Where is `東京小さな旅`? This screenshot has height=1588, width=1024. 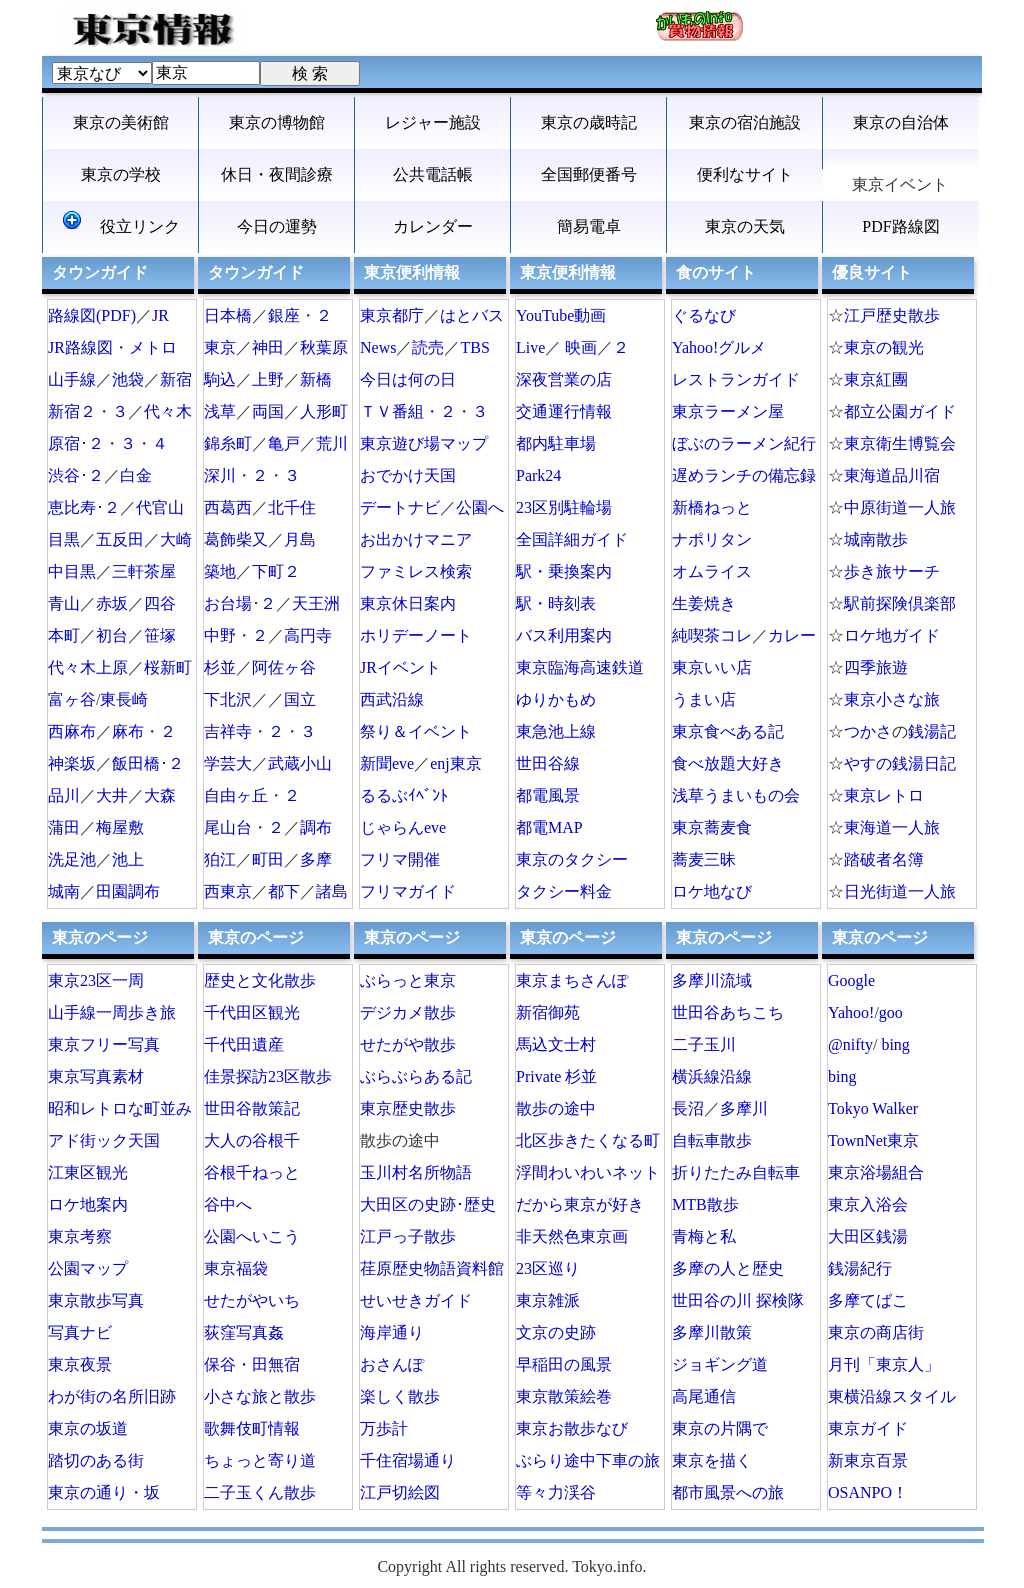
東京小さな旅 is located at coordinates (892, 699).